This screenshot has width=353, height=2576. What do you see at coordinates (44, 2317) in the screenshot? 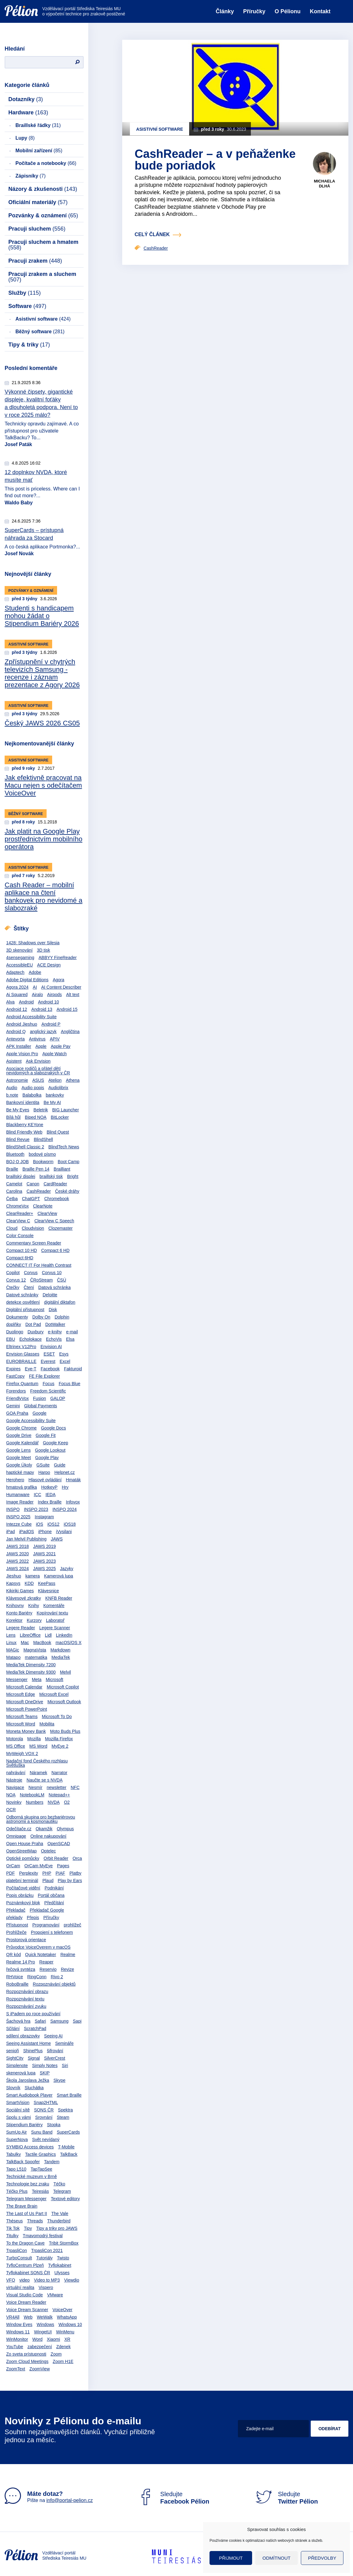
I see `WeWalk` at bounding box center [44, 2317].